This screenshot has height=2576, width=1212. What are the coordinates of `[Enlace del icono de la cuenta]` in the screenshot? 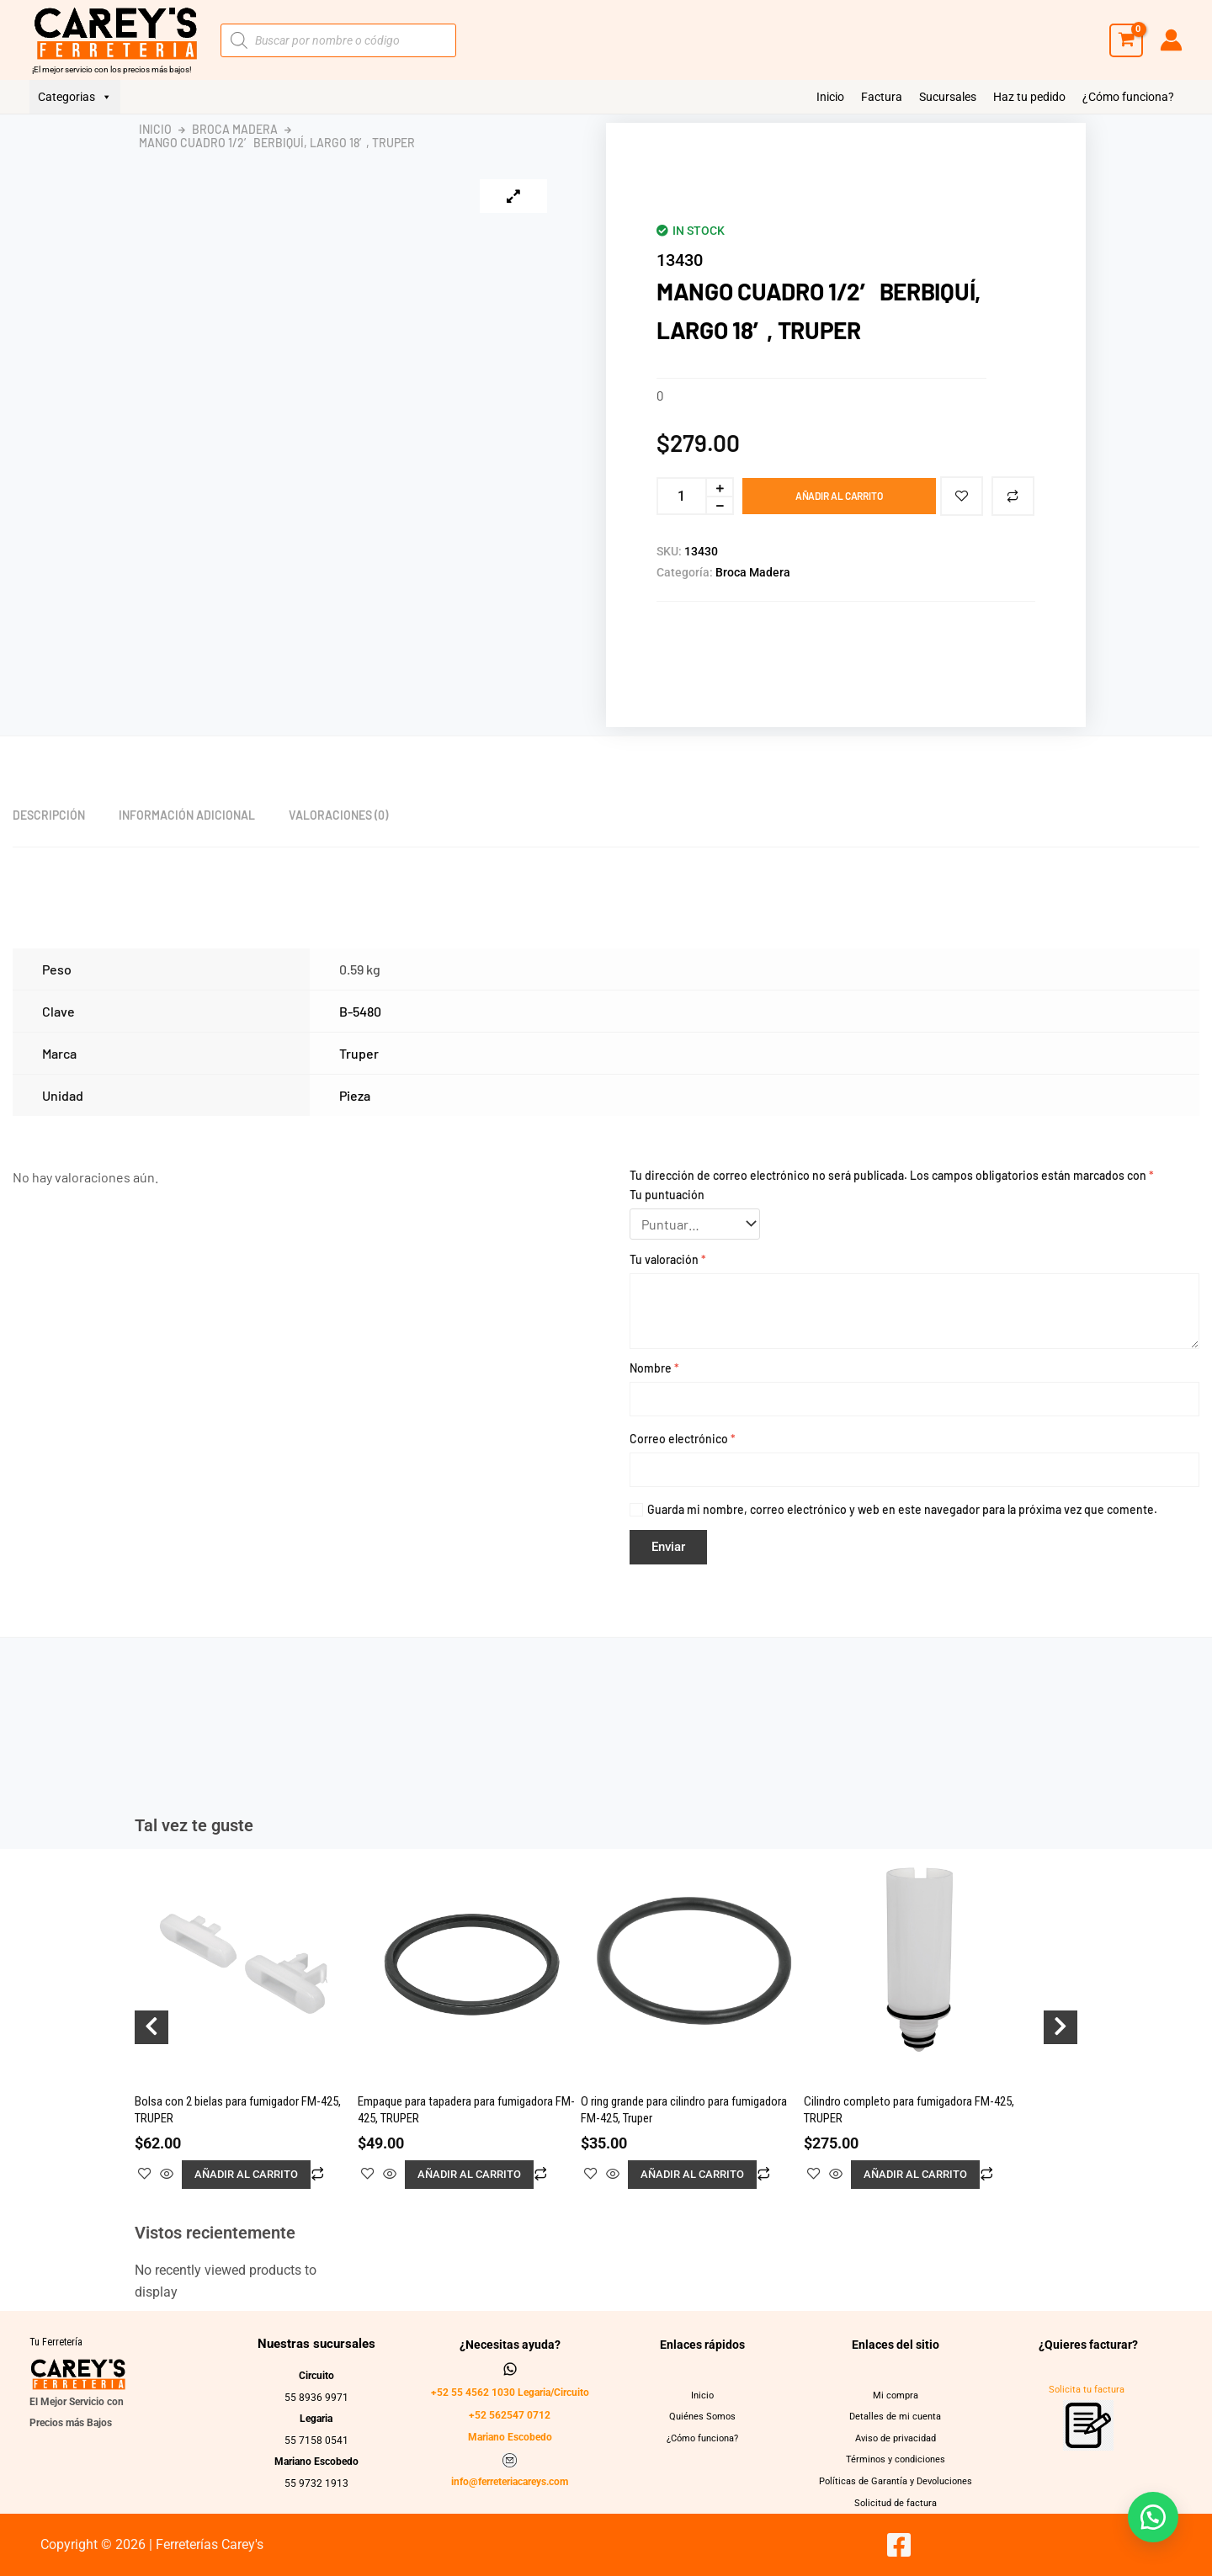 It's located at (1171, 40).